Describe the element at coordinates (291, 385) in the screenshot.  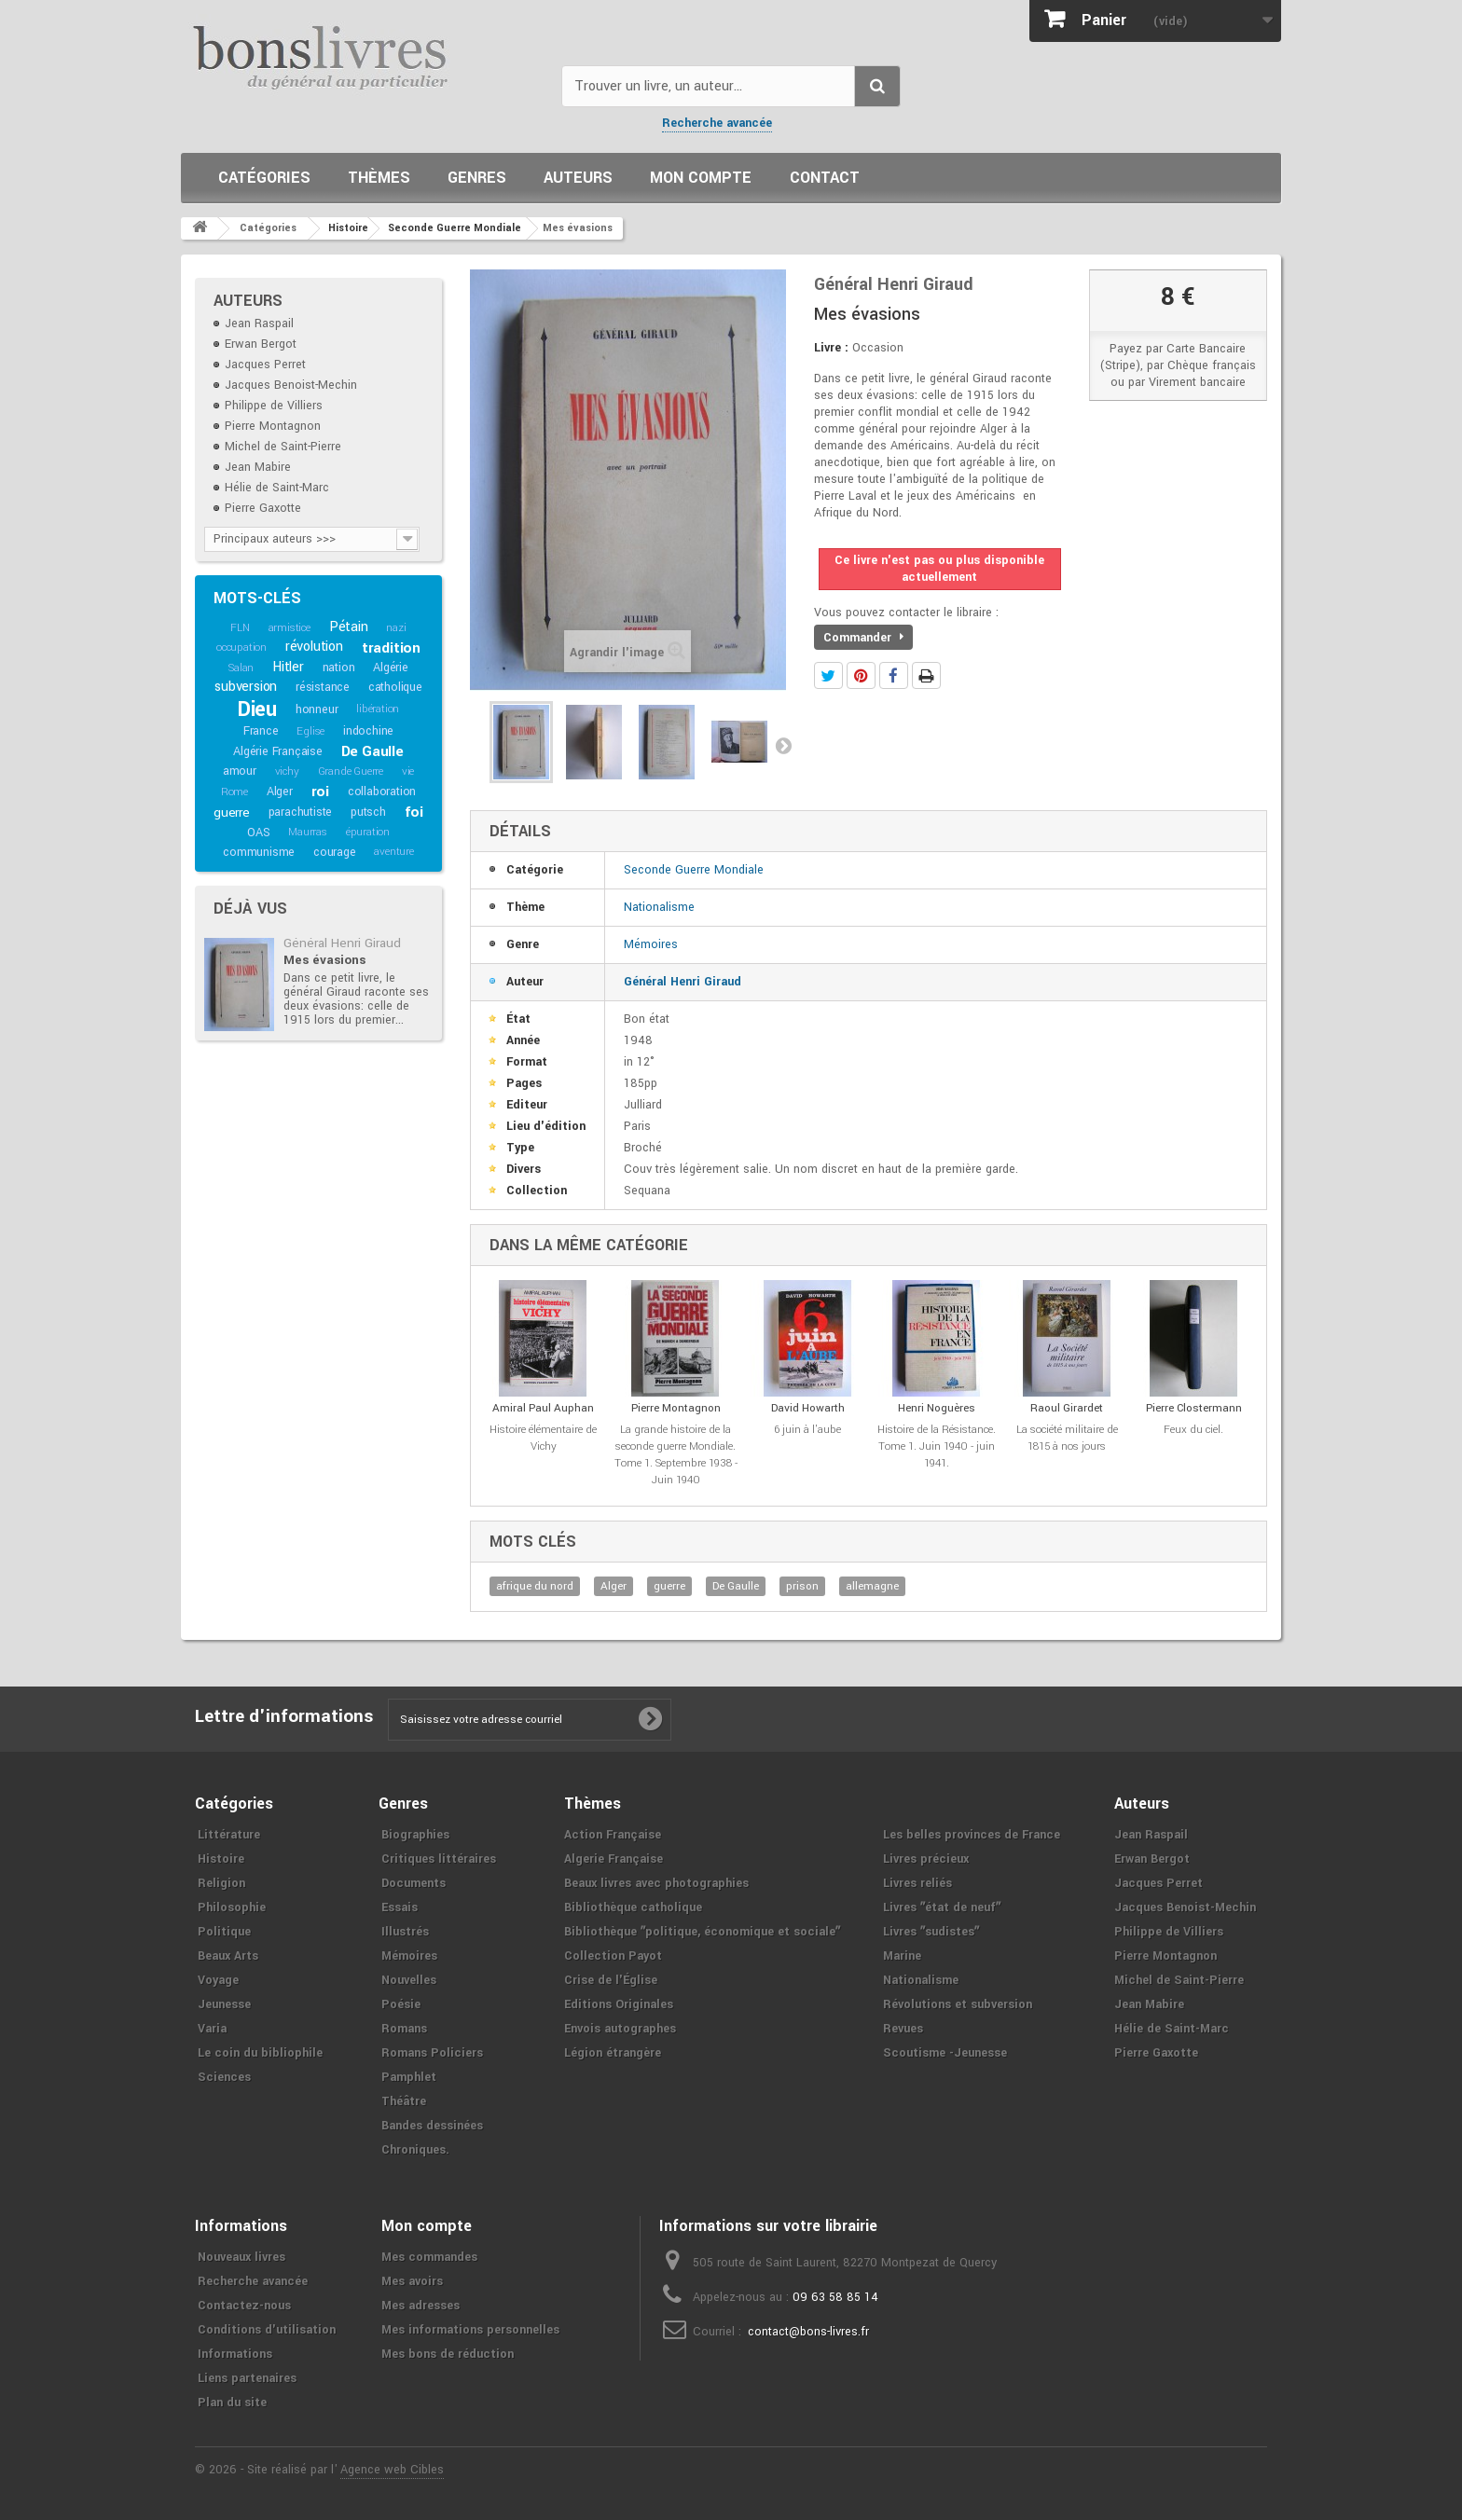
I see `Jacques Benoist-Mechin` at that location.